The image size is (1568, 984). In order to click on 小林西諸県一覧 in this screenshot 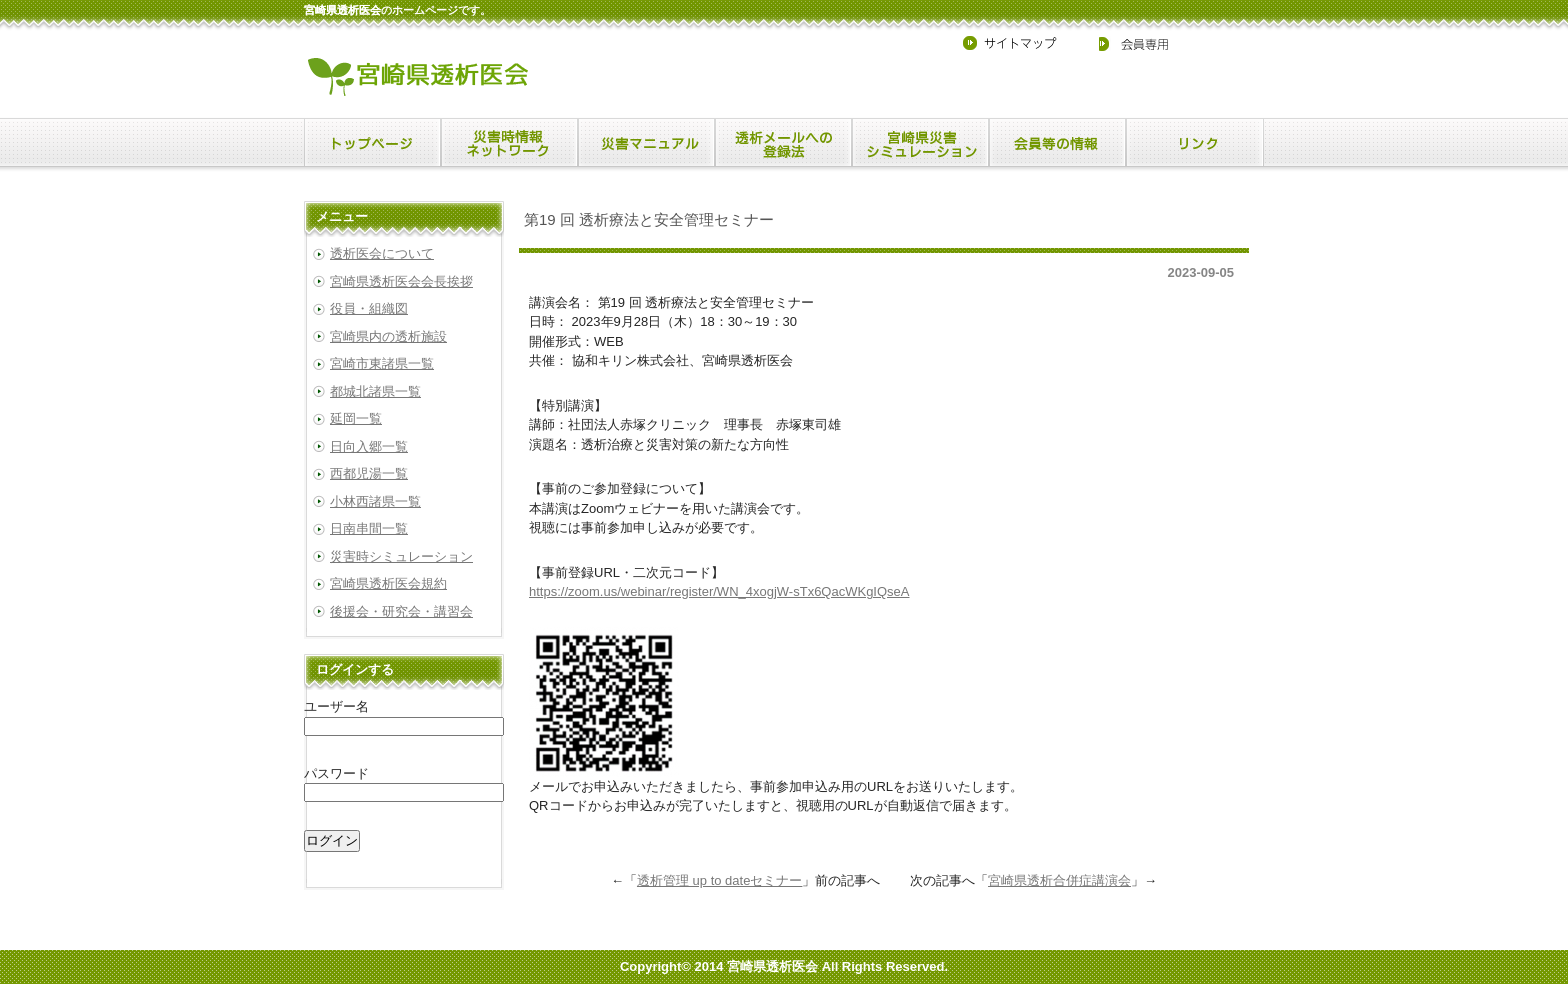, I will do `click(375, 501)`.